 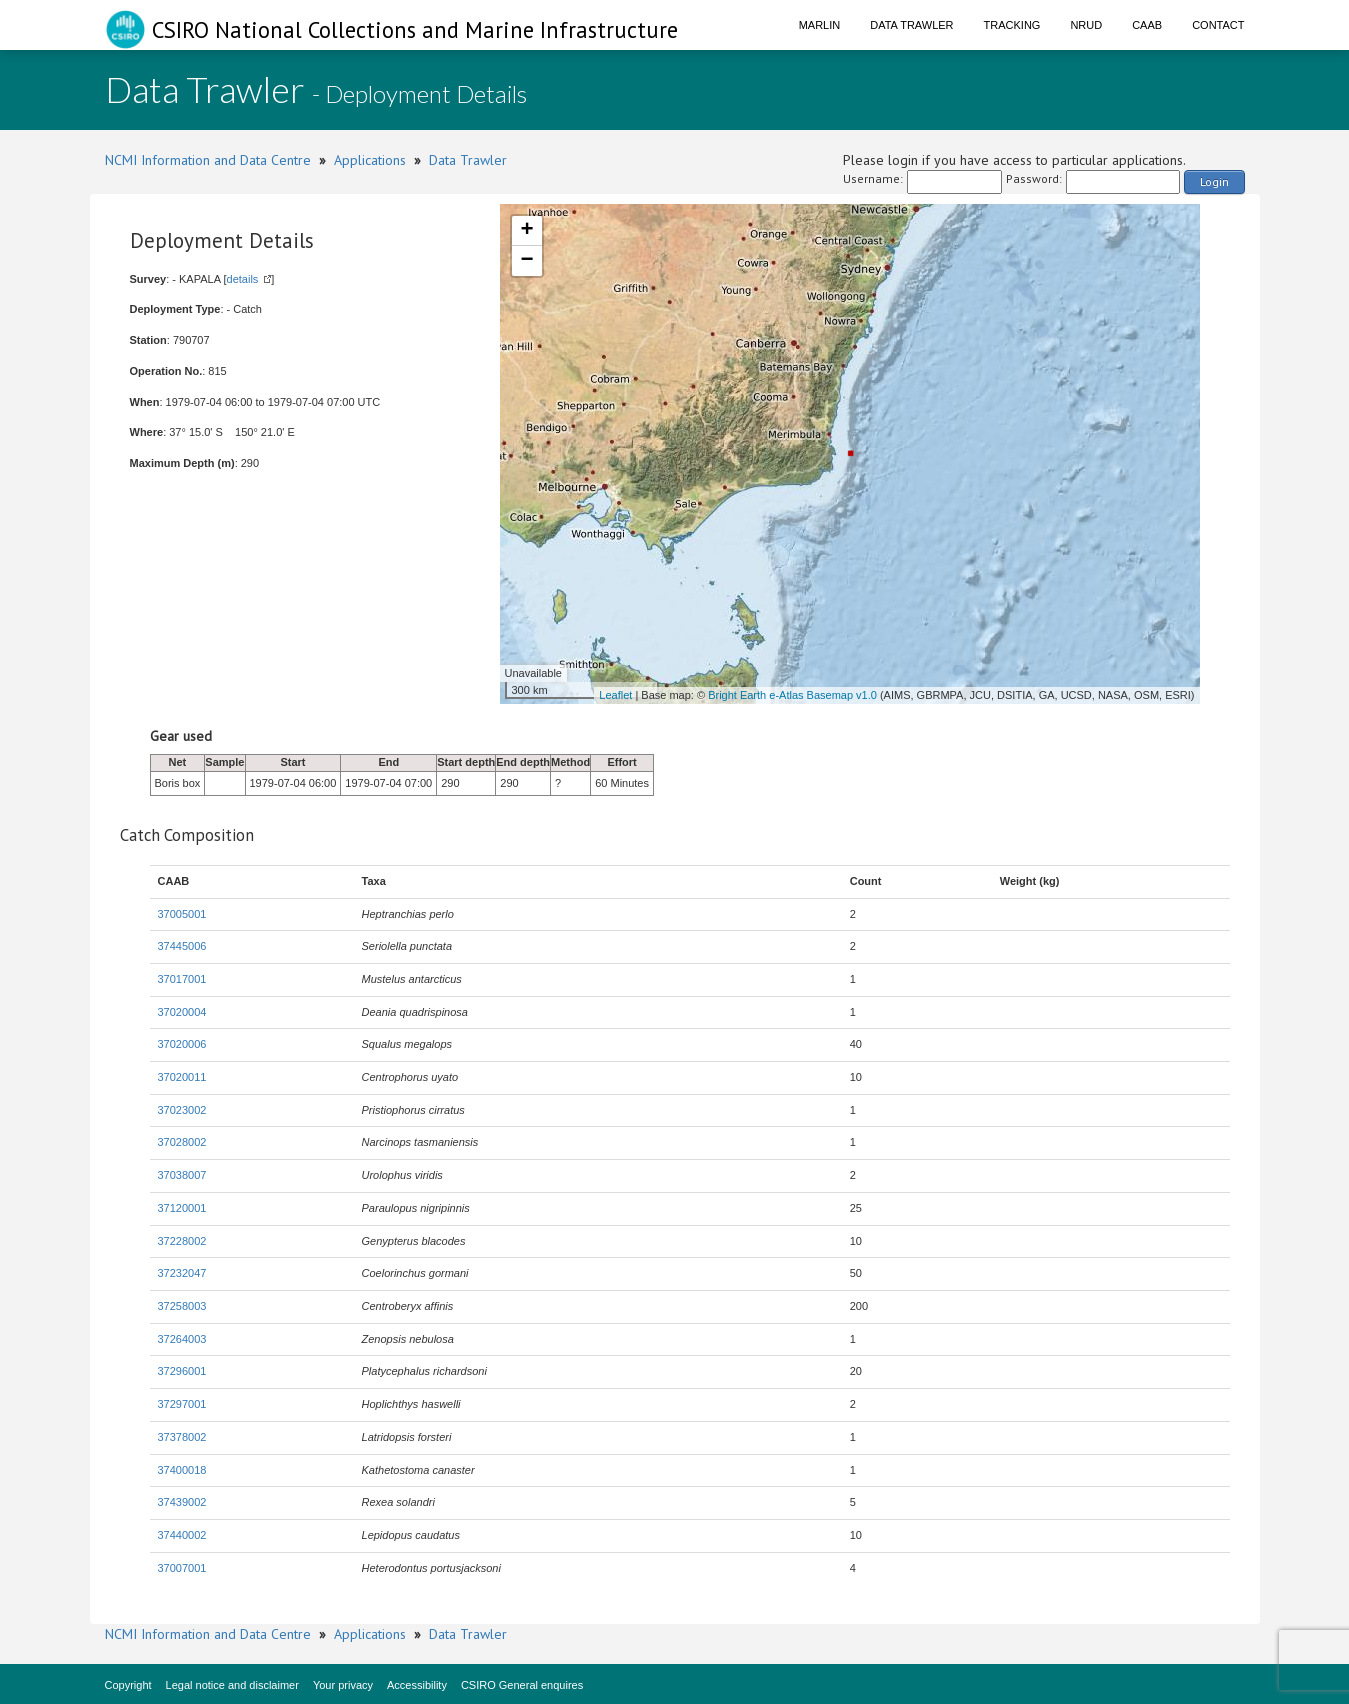 I want to click on 37378002, so click(x=182, y=1437).